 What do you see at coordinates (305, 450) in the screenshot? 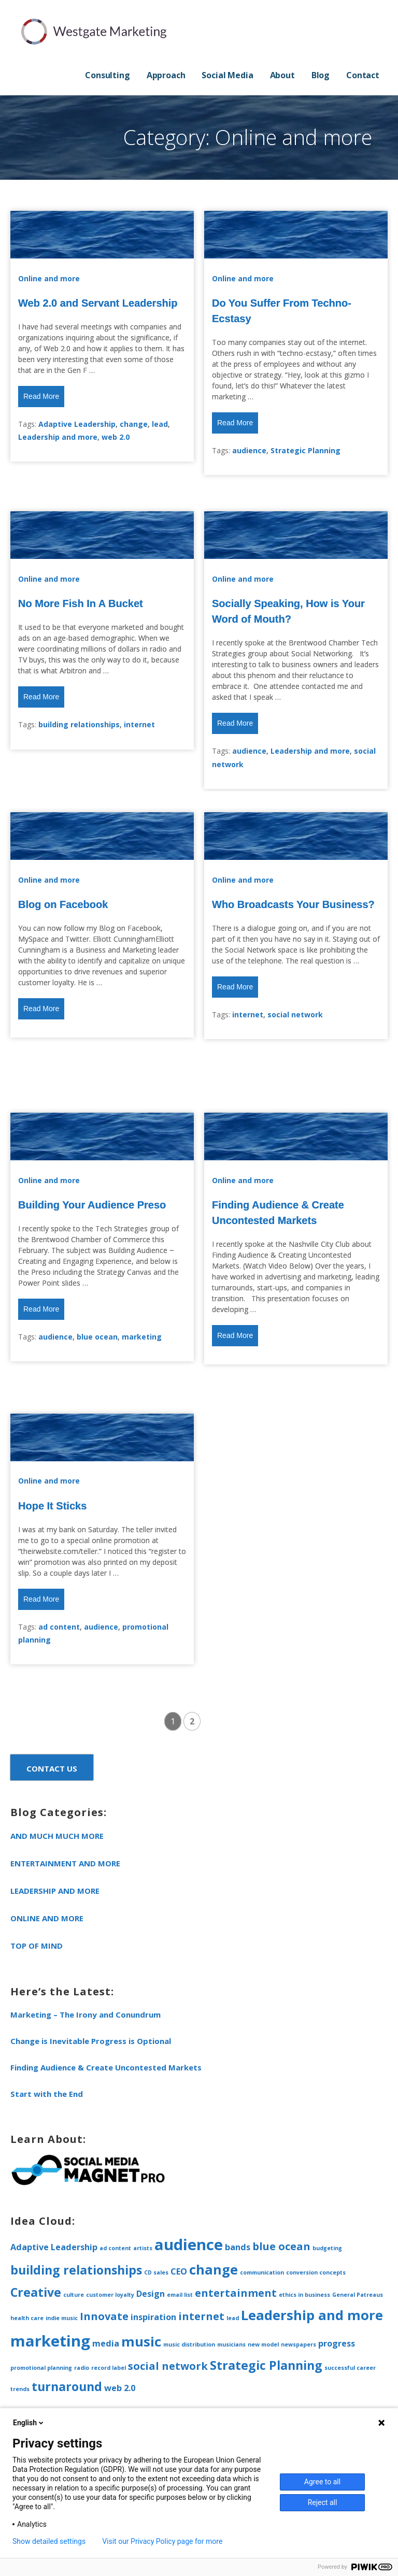
I see `Strategic Planning` at bounding box center [305, 450].